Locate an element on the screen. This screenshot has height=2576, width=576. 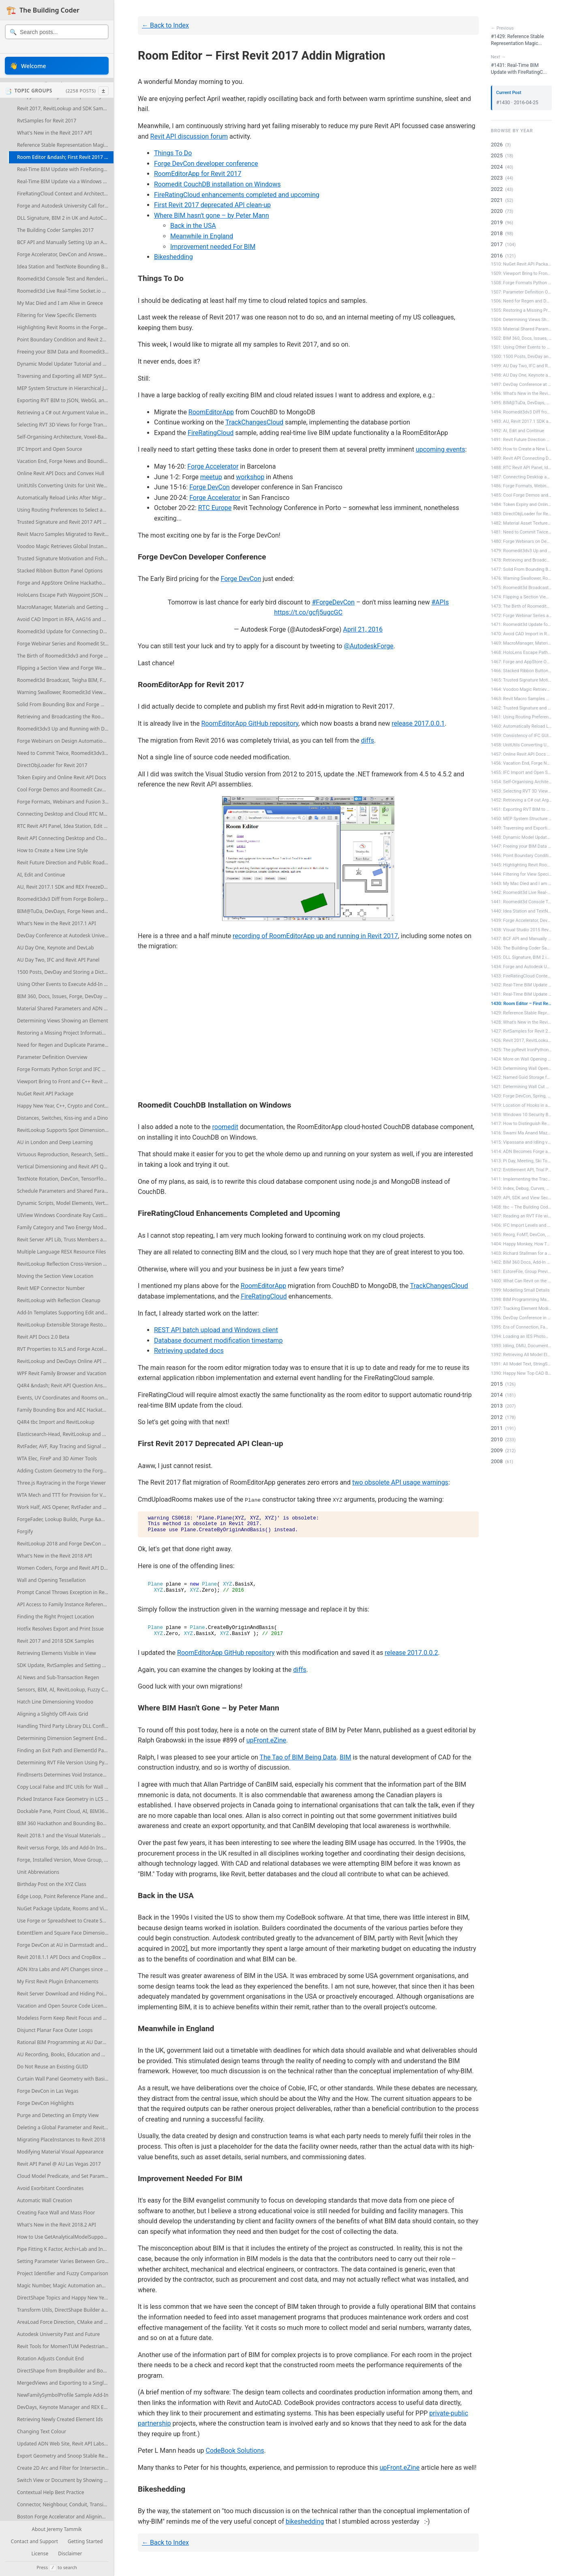
1491: Revit Future Direction and Publi... is located at coordinates (521, 439).